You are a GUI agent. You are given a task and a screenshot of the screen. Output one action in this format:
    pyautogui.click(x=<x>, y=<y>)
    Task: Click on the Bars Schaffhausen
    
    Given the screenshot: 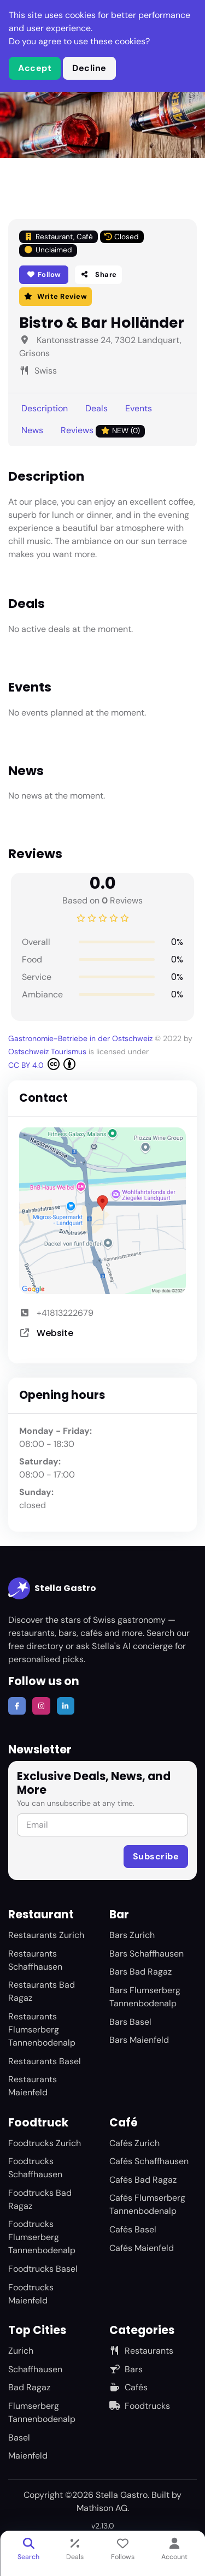 What is the action you would take?
    pyautogui.click(x=146, y=1953)
    